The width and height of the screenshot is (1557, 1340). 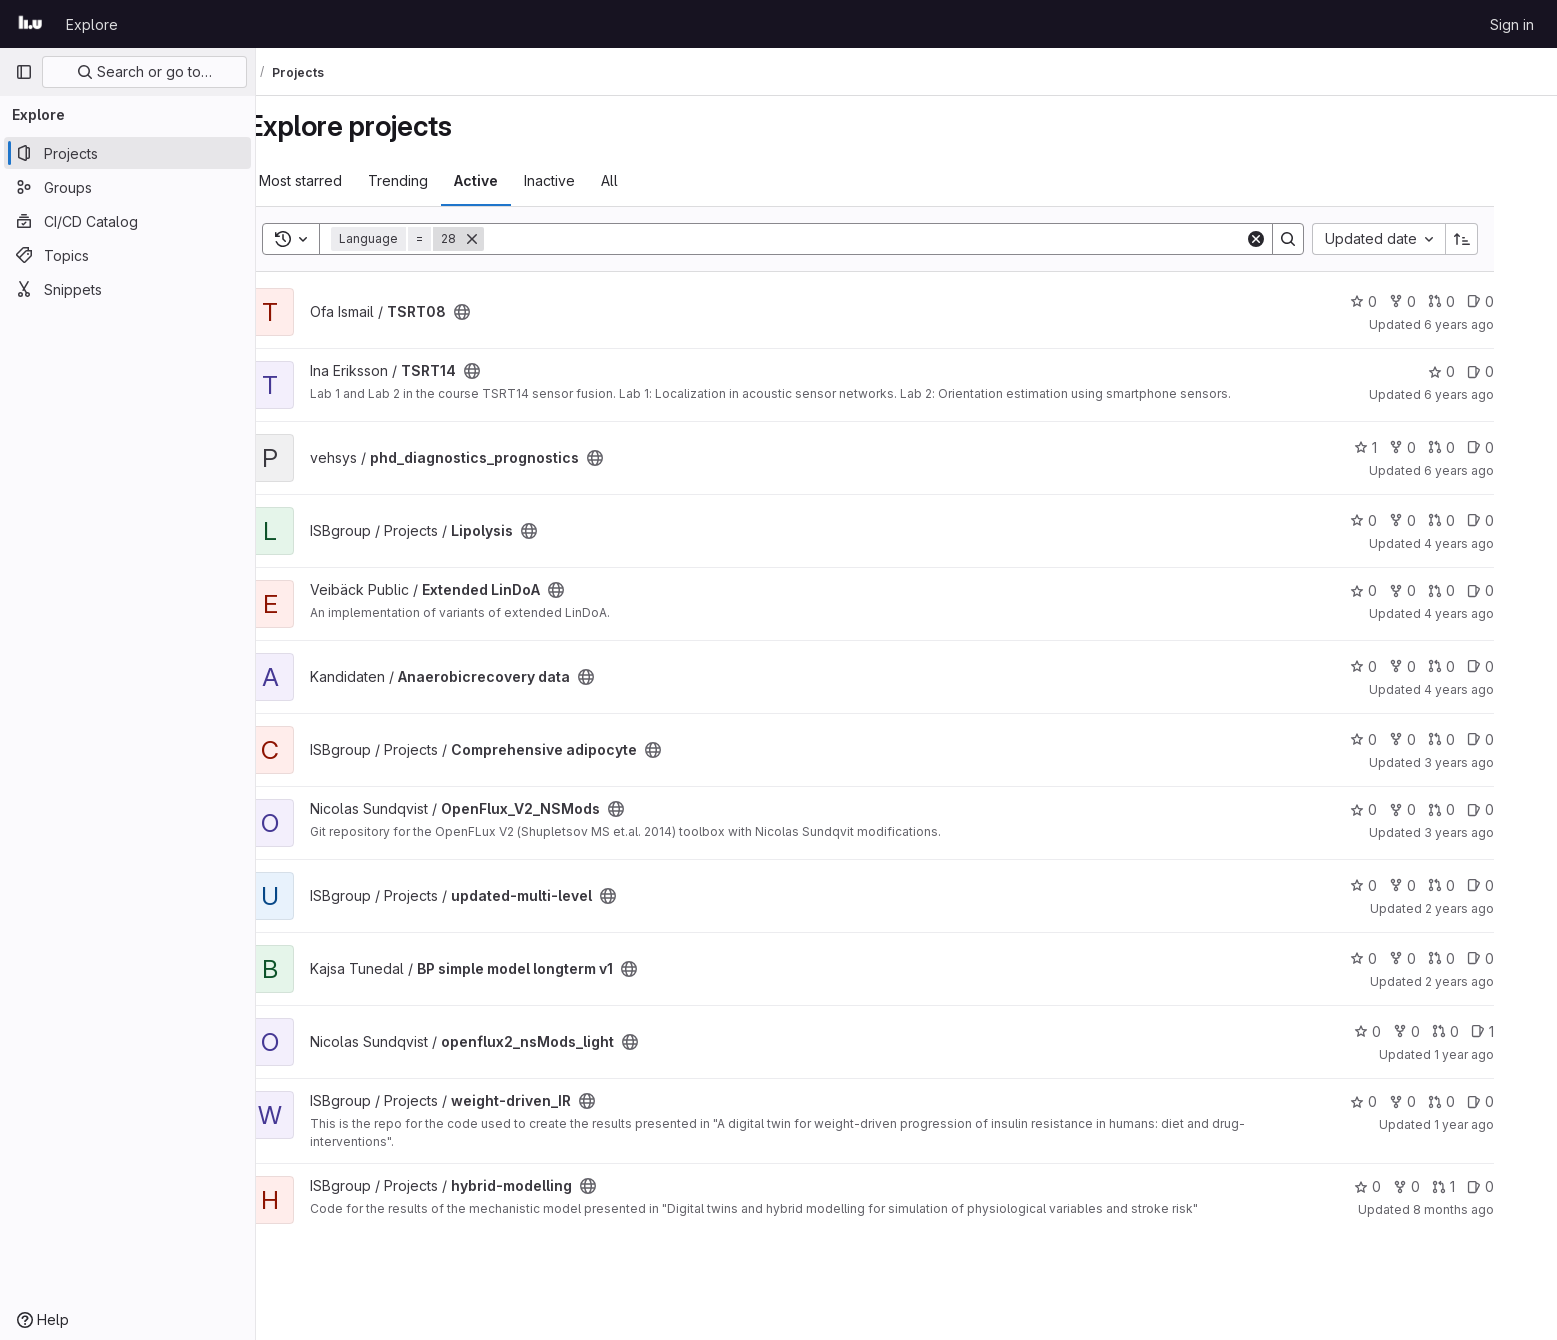 I want to click on 0 [phd_diagnostics_prognostics has 0 forks], so click(x=1439, y=447).